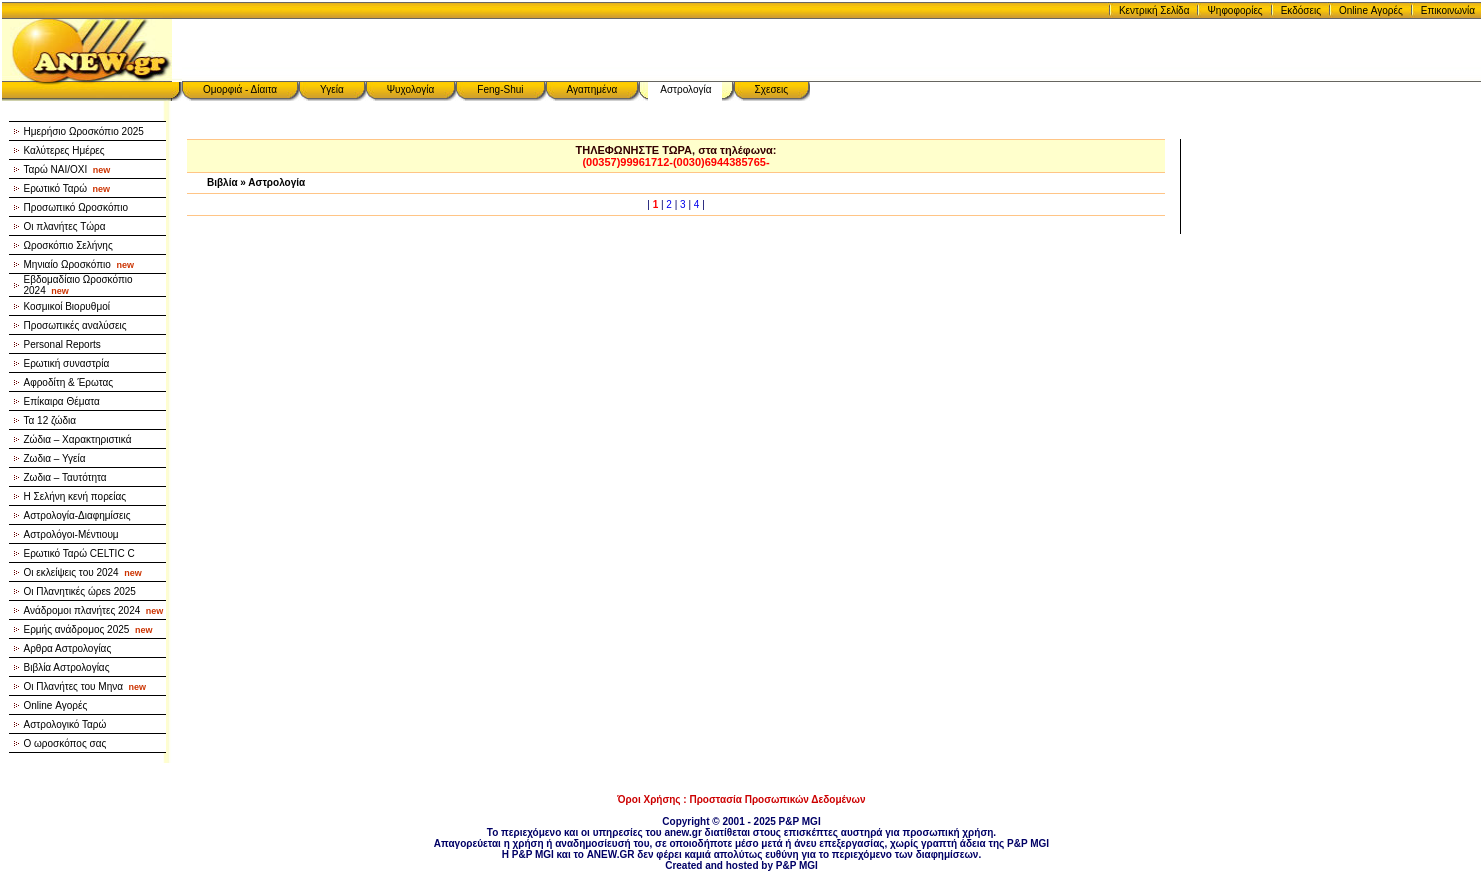  I want to click on Feng-Shui, so click(500, 89).